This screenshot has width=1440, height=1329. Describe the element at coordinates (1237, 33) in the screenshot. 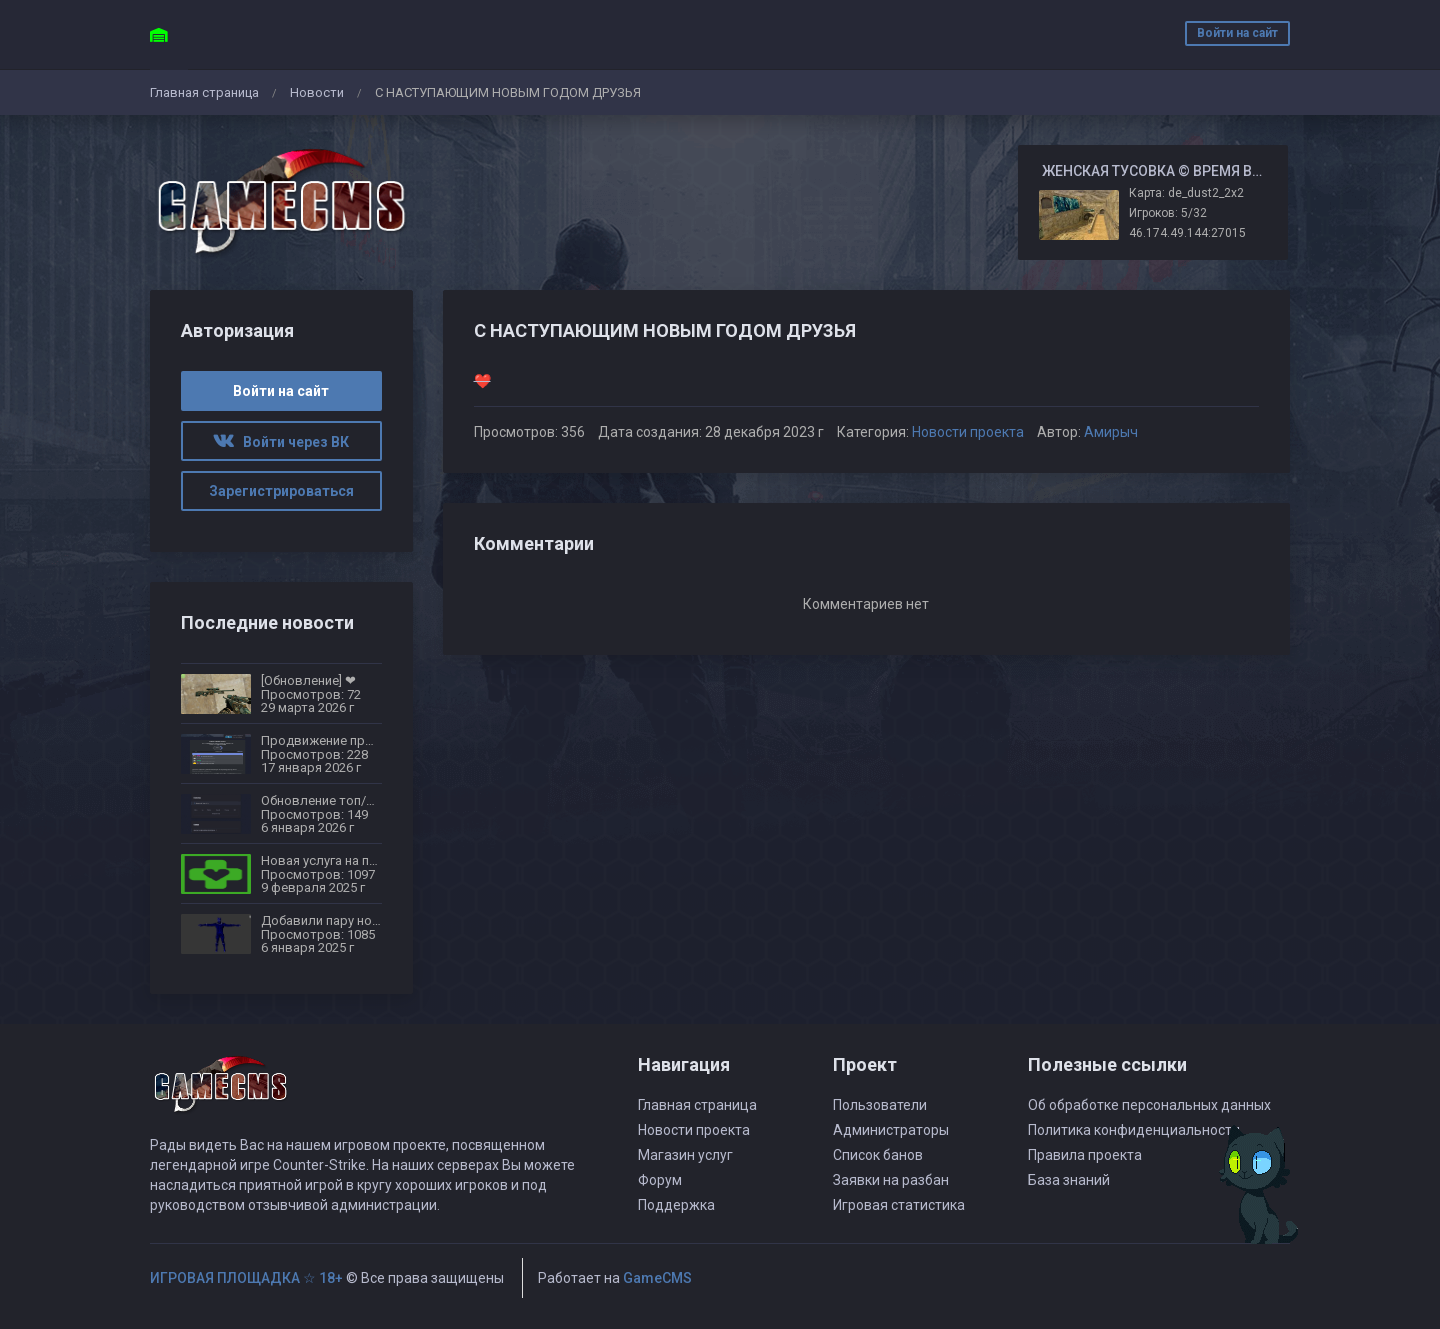

I see `Войти на сайт` at that location.